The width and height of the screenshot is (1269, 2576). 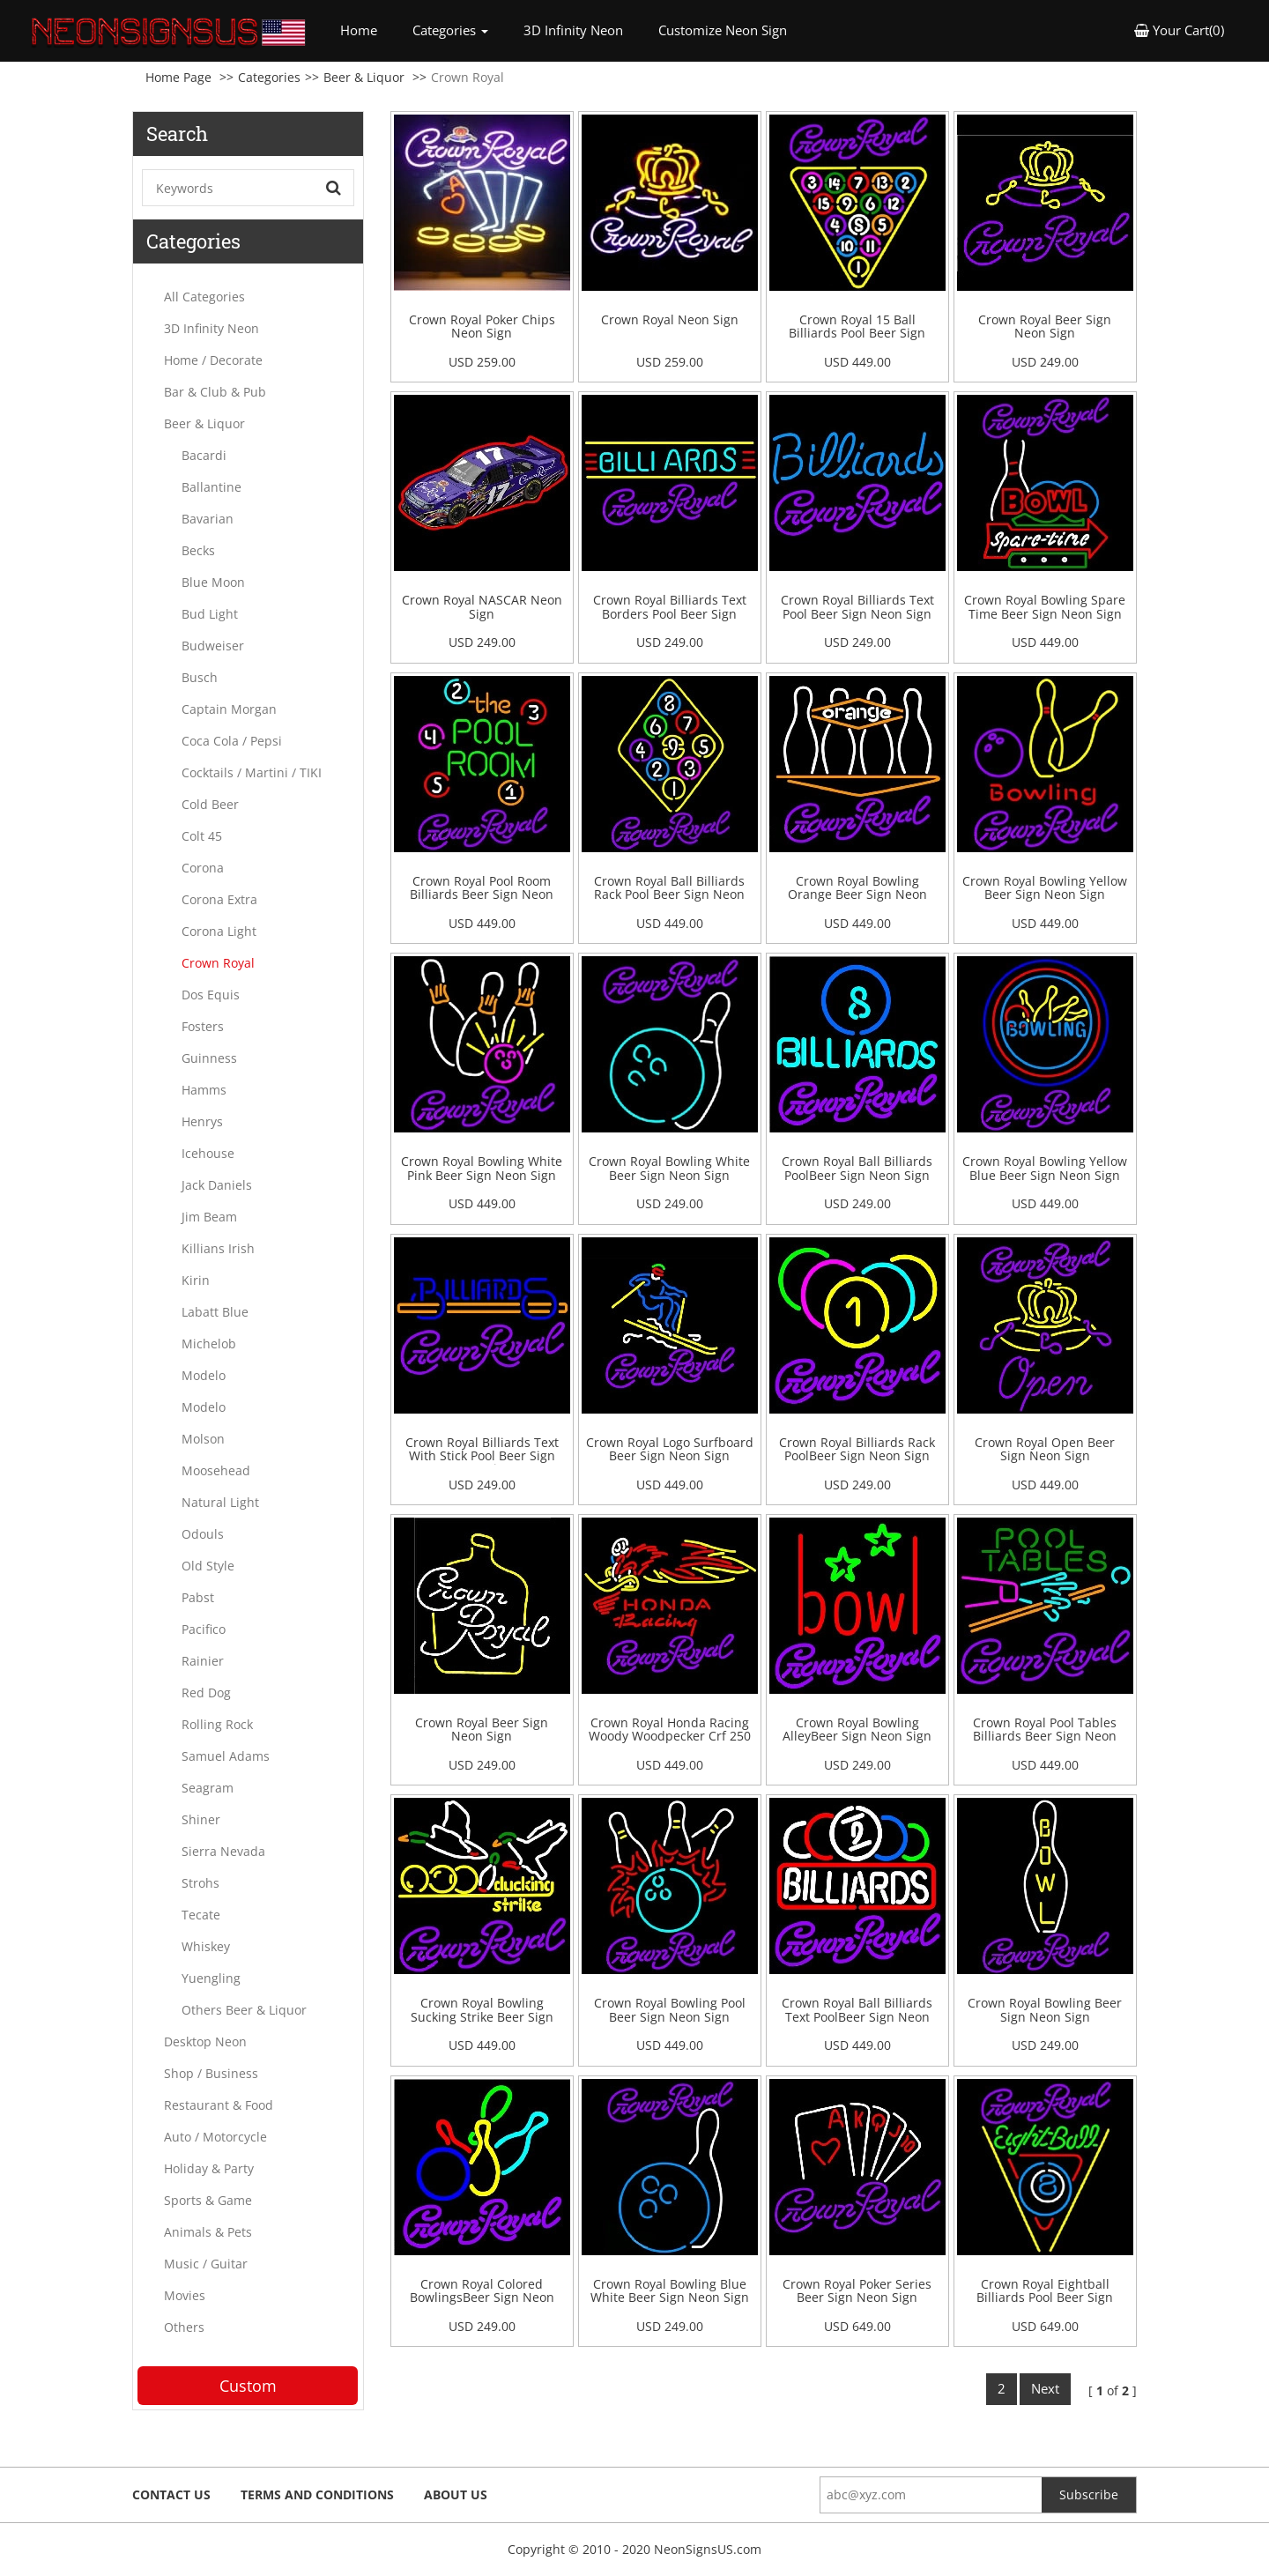 What do you see at coordinates (208, 1787) in the screenshot?
I see `Seagram` at bounding box center [208, 1787].